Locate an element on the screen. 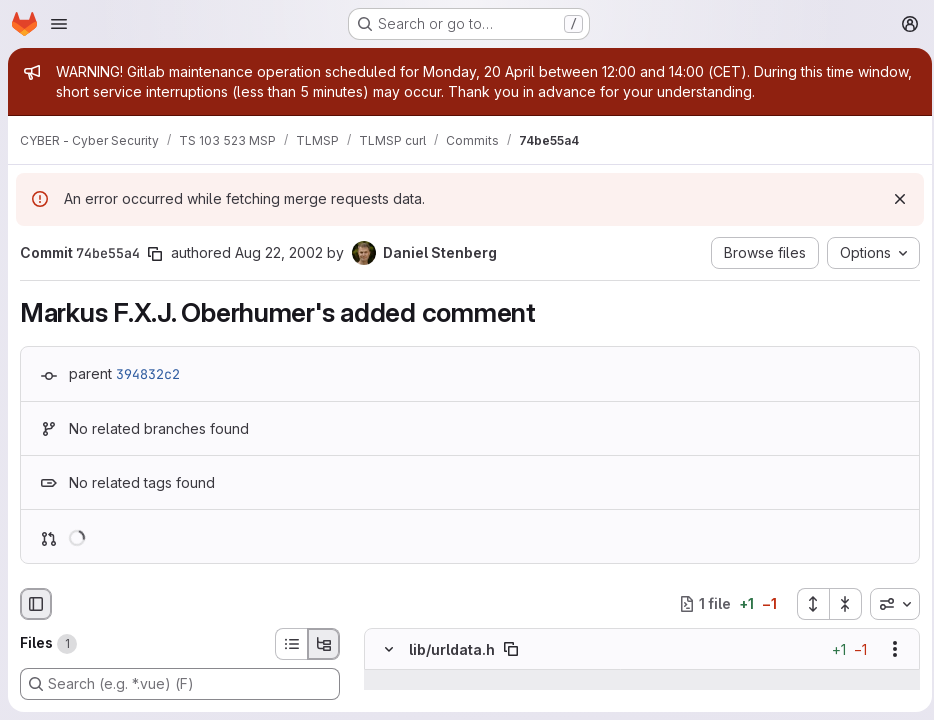 This screenshot has width=934, height=720. [Copy file path] is located at coordinates (511, 649).